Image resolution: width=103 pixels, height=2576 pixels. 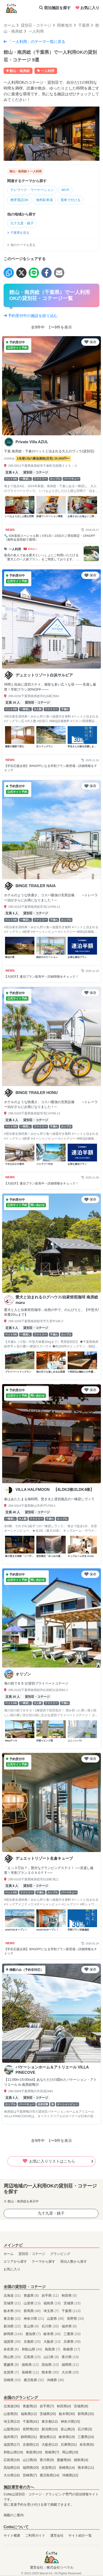 What do you see at coordinates (30, 2460) in the screenshot?
I see `山口県(9)` at bounding box center [30, 2460].